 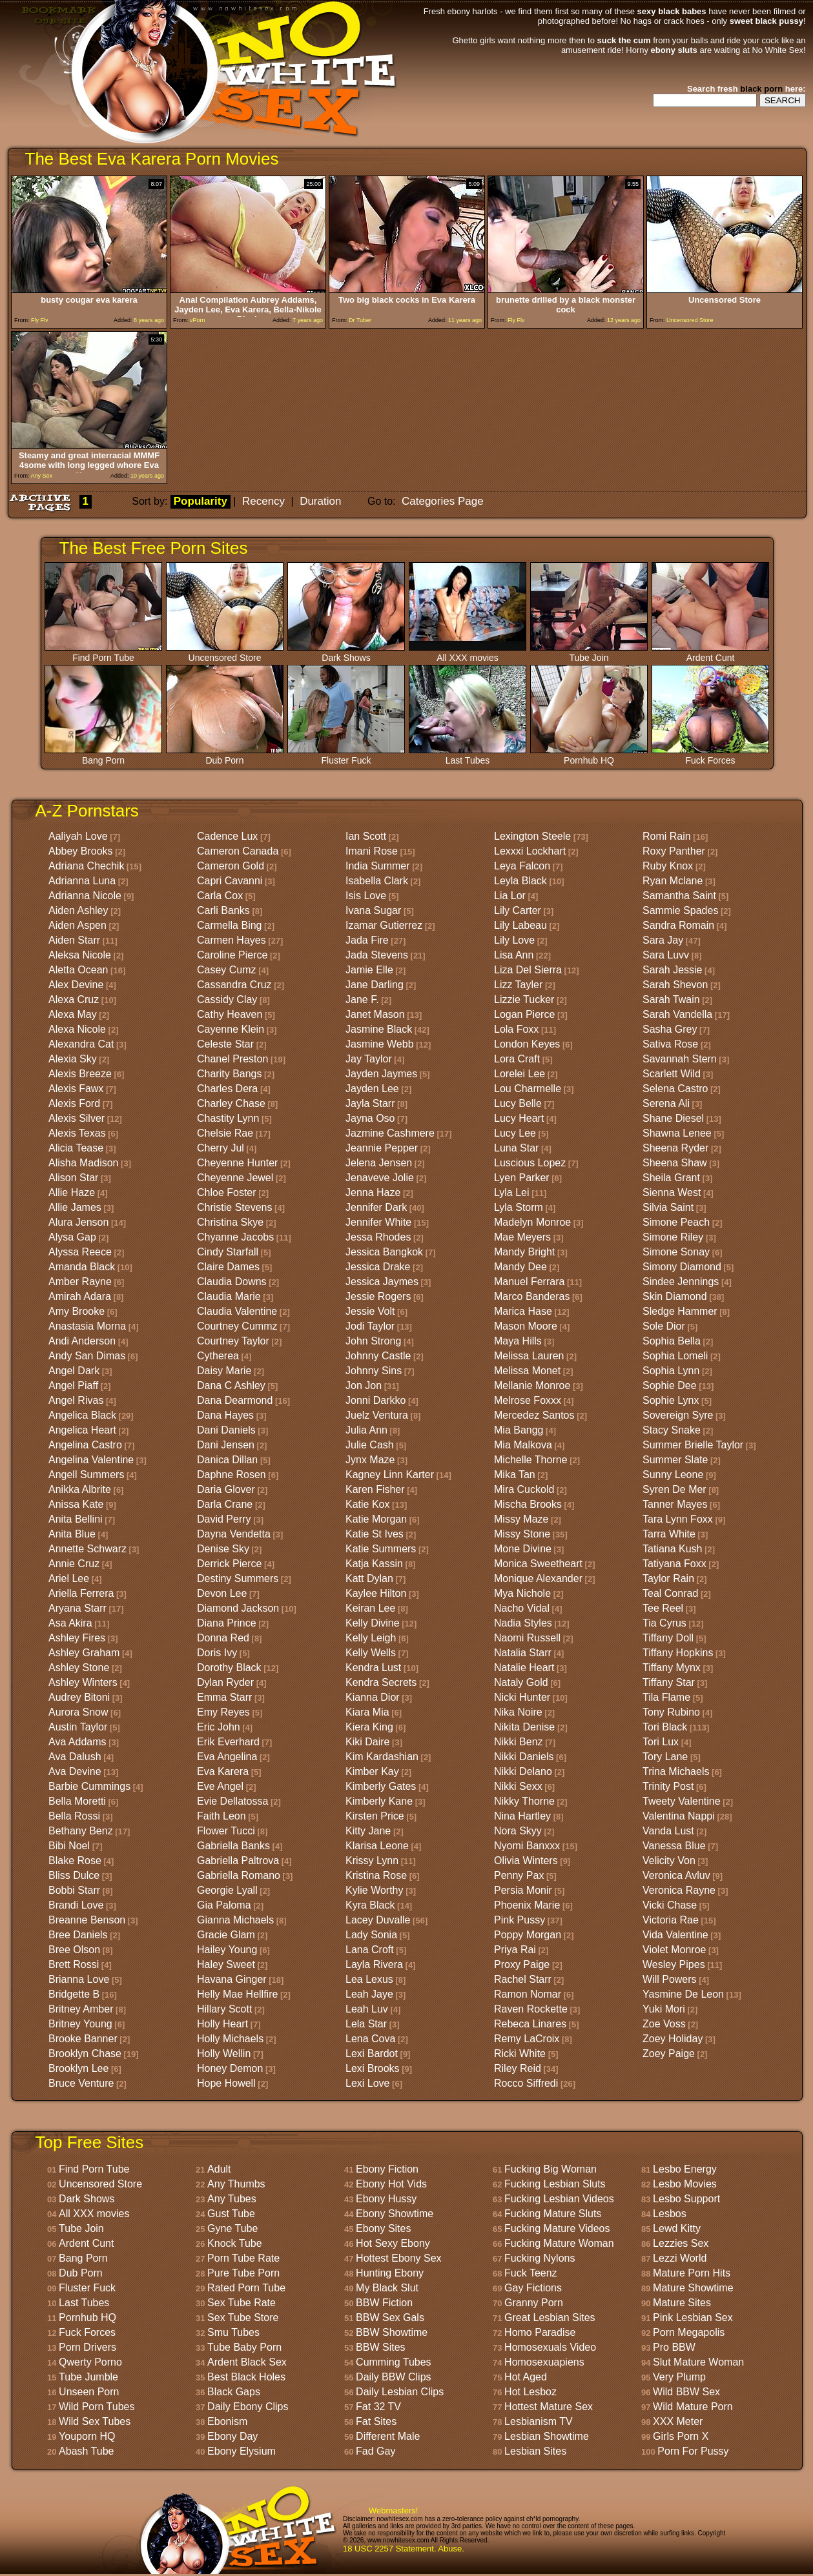 What do you see at coordinates (514, 940) in the screenshot?
I see `Lily Love` at bounding box center [514, 940].